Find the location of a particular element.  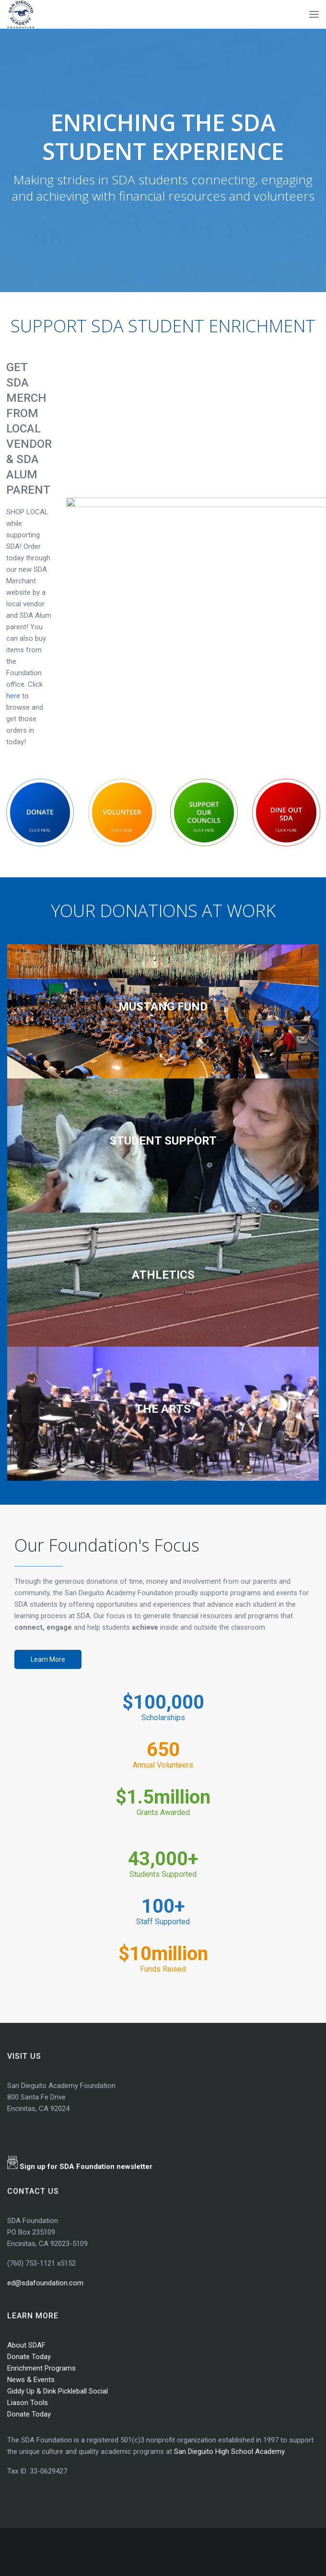

News & Events is located at coordinates (31, 2379).